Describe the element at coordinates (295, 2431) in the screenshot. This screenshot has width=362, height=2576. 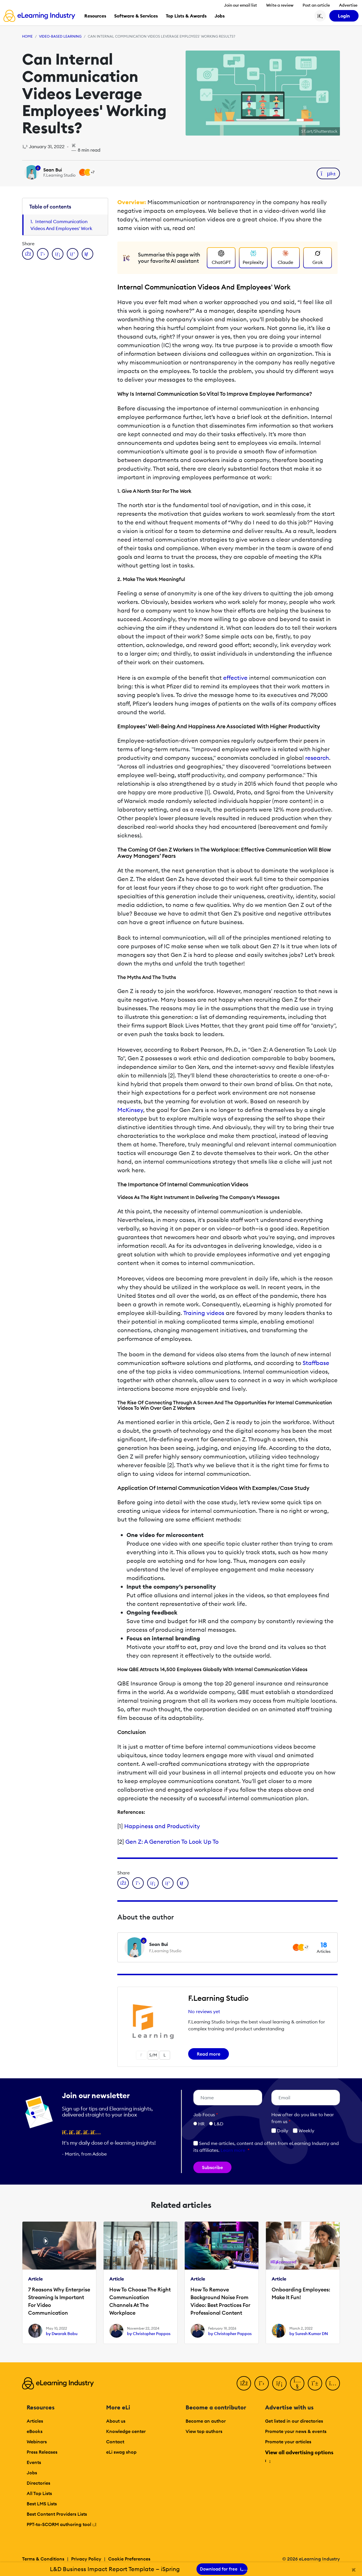
I see `Promote your news & events` at that location.